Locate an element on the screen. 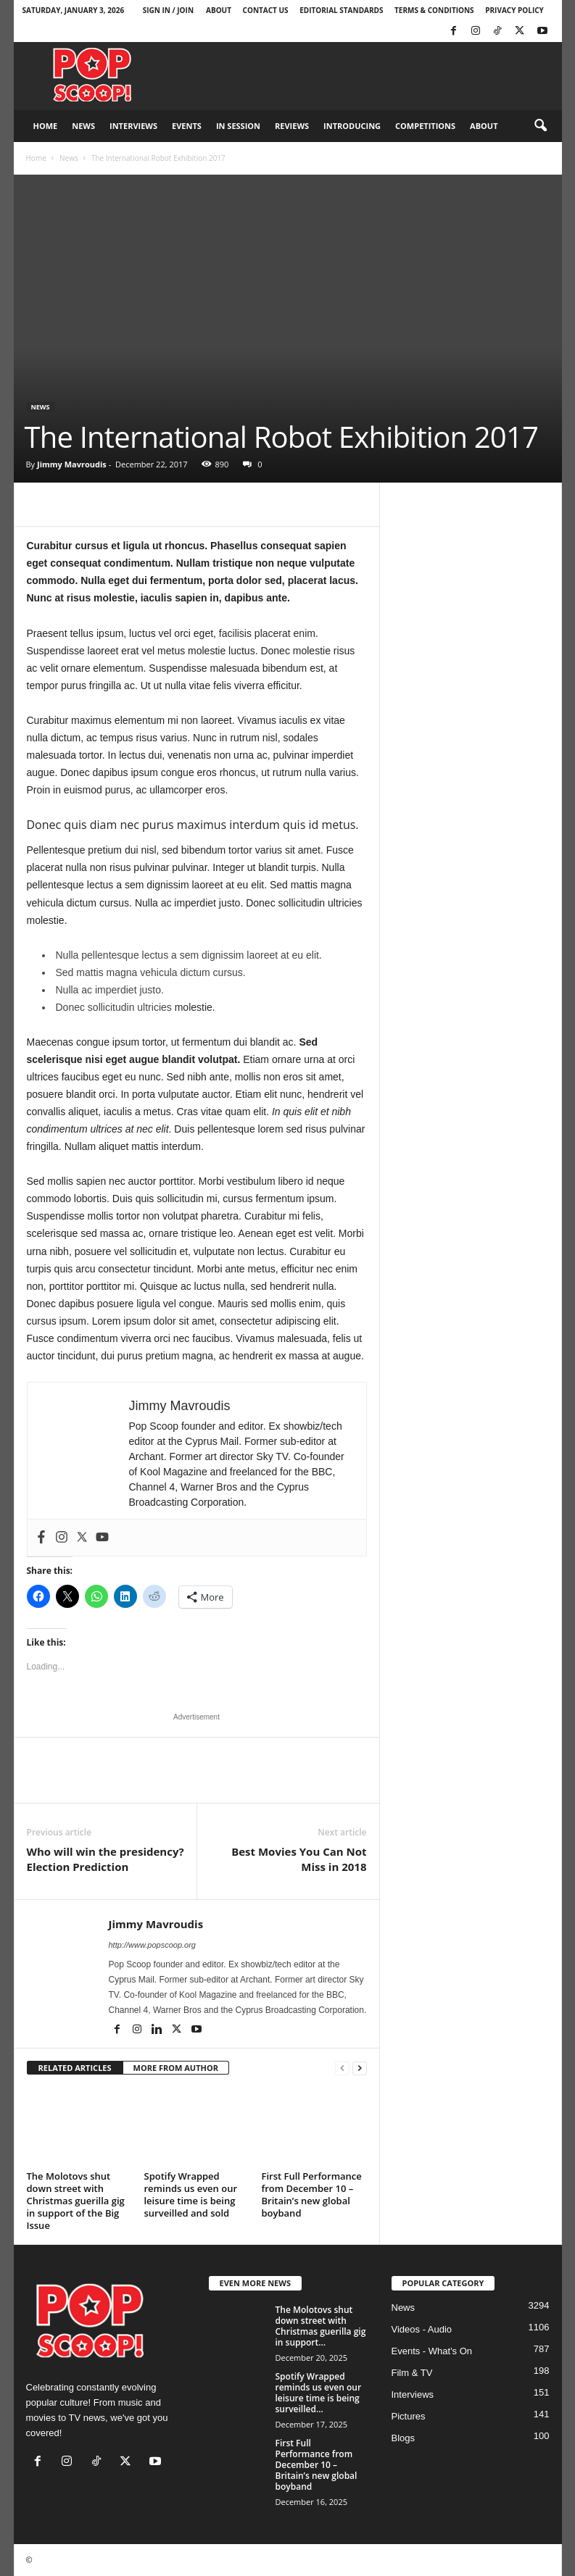 The height and width of the screenshot is (2576, 575). Editorial Standards is located at coordinates (341, 10).